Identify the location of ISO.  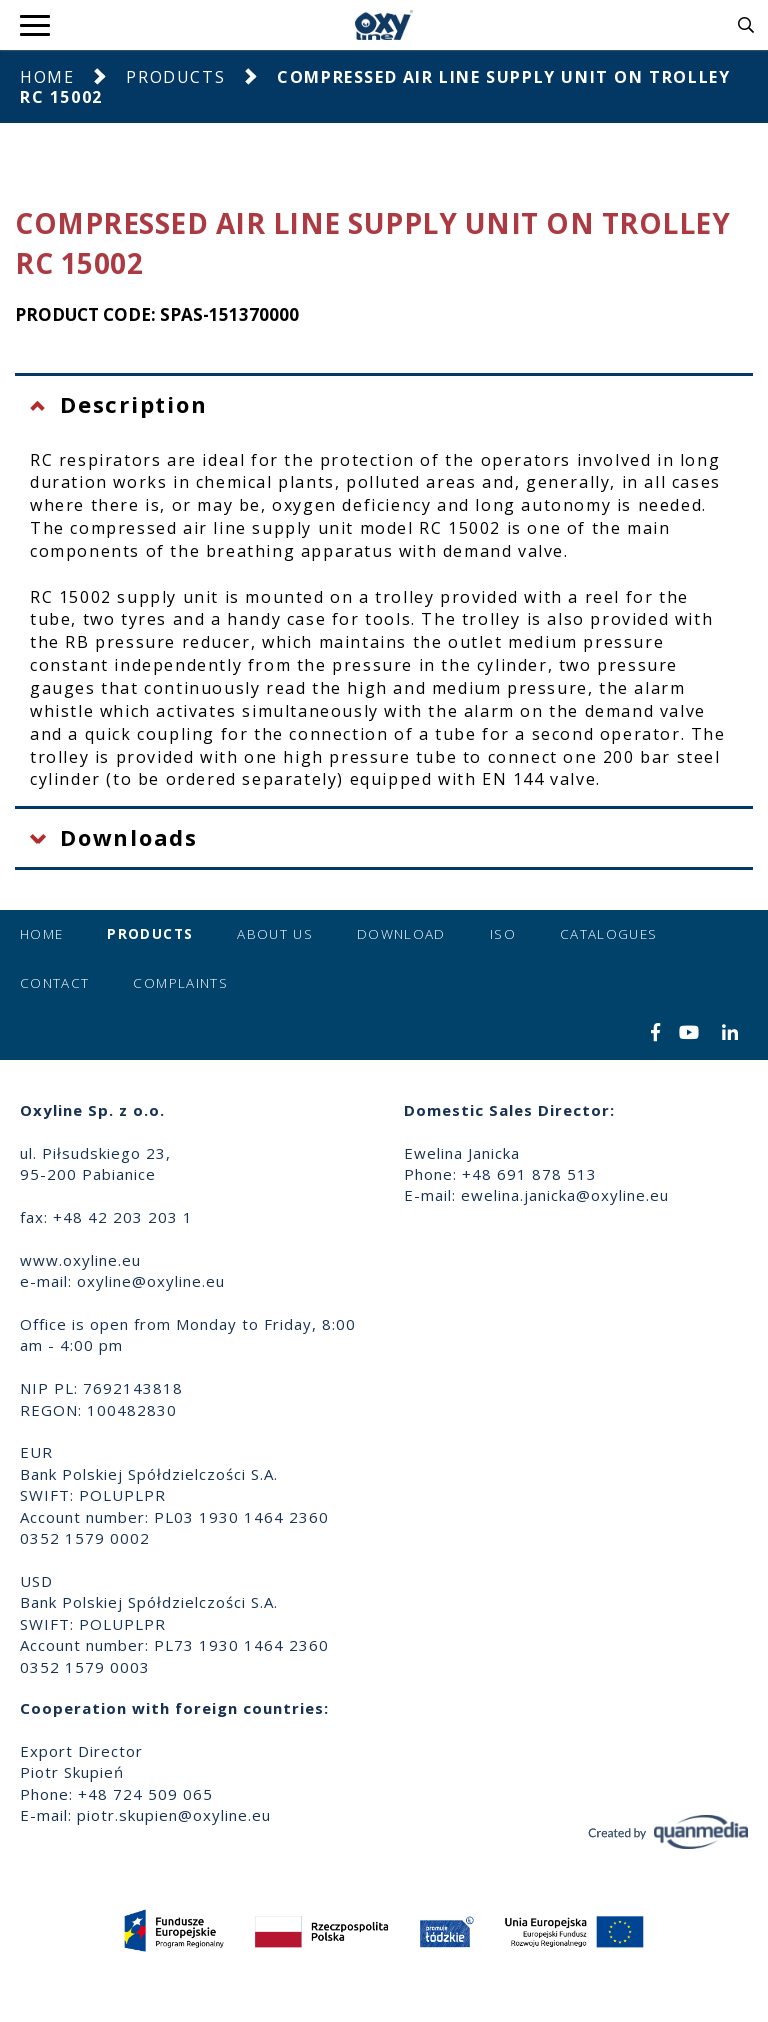
(503, 934).